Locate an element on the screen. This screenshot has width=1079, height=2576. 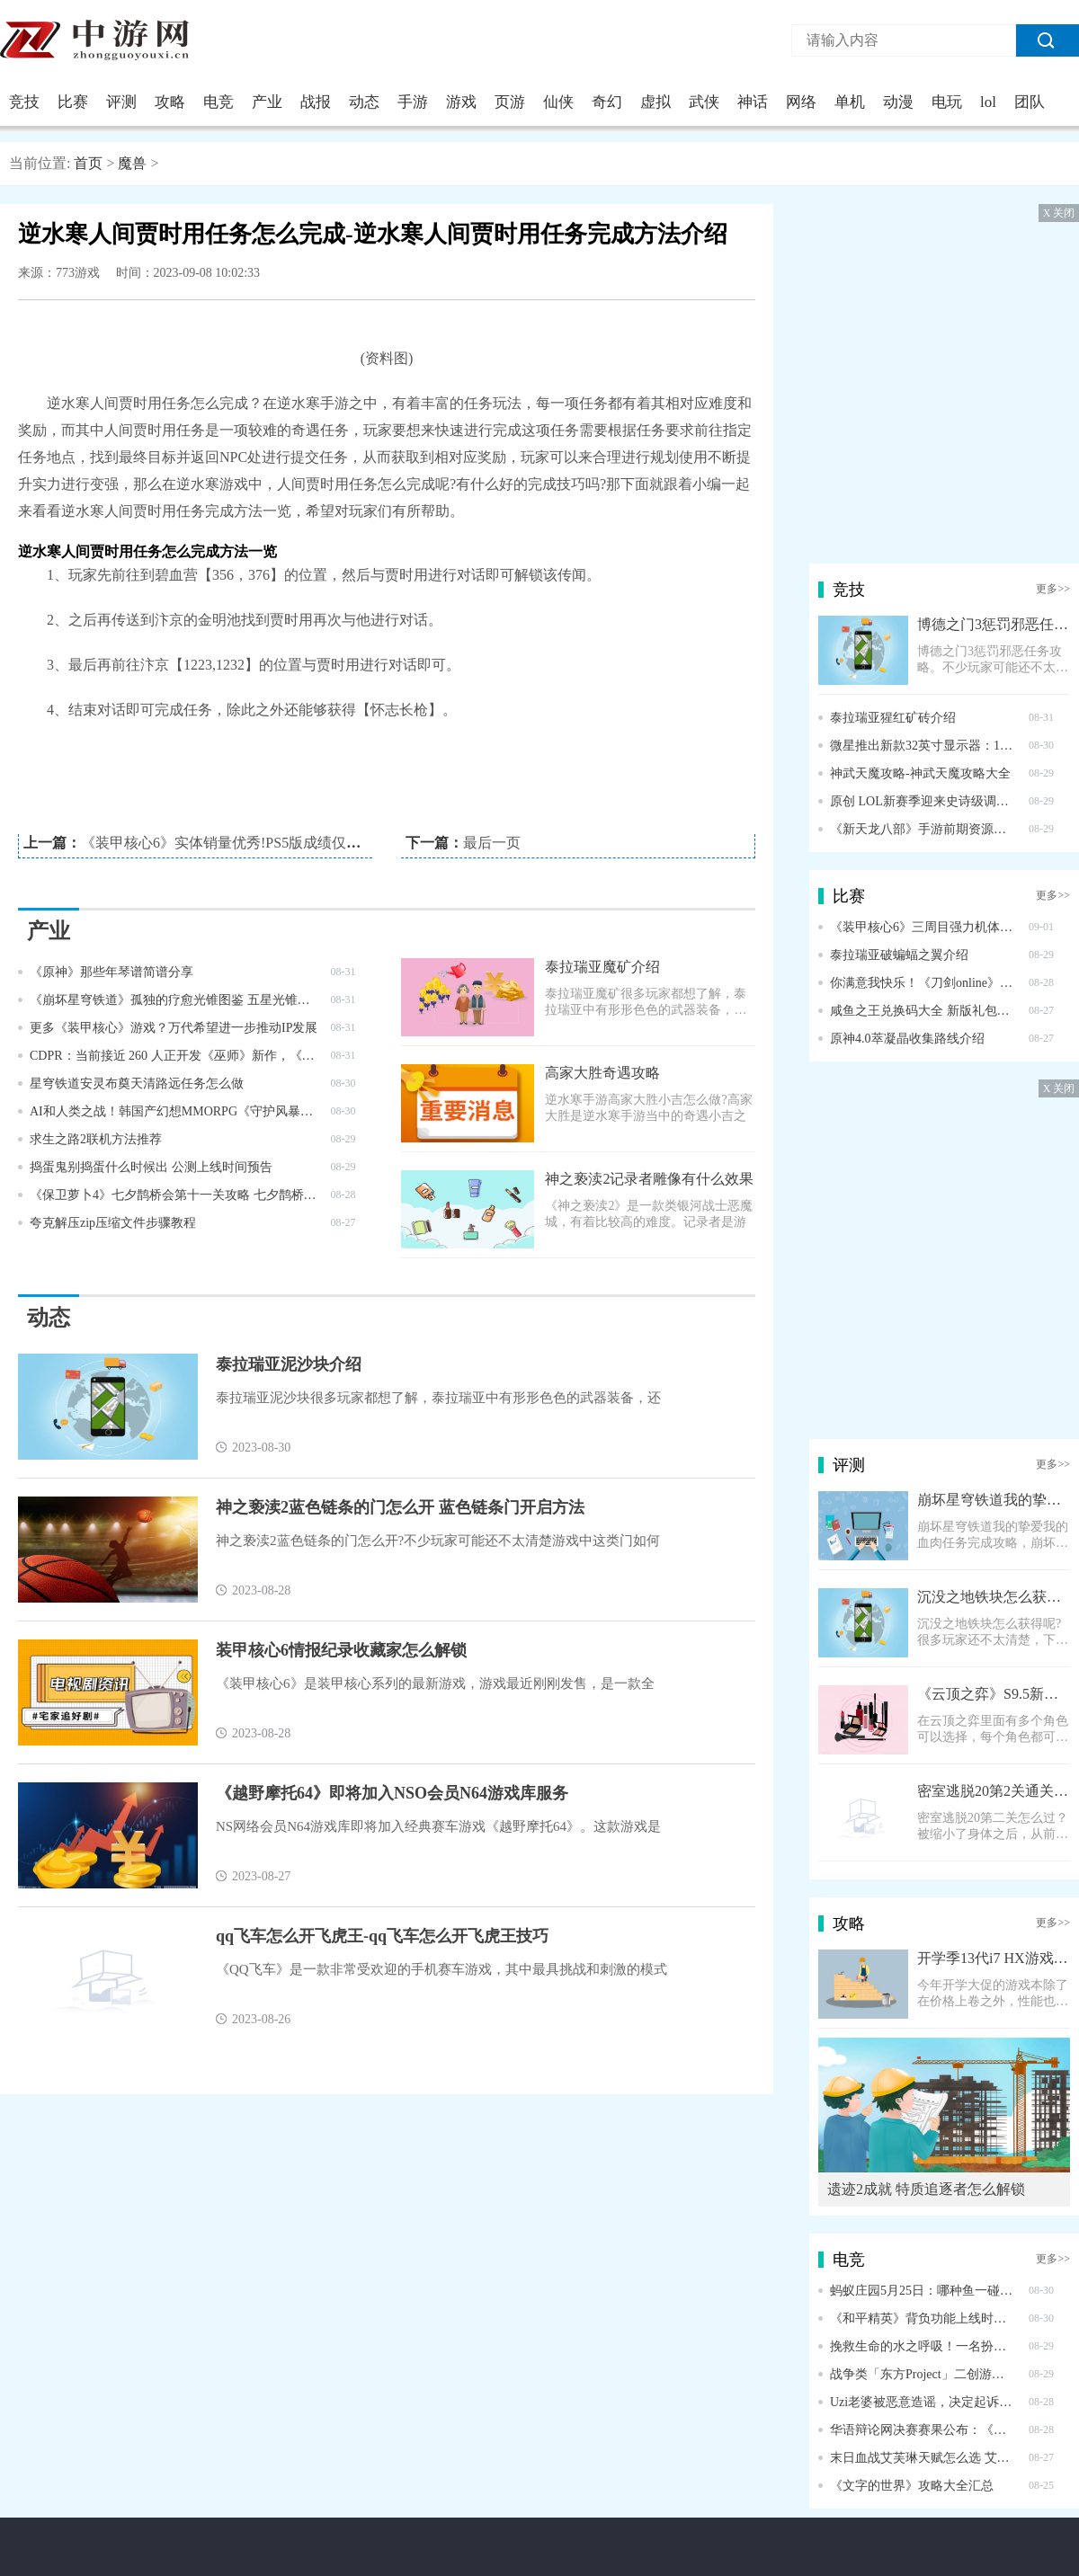
AI和人类之战！韩国产幻想MMORPG《守护风暴》公开 is located at coordinates (174, 1111).